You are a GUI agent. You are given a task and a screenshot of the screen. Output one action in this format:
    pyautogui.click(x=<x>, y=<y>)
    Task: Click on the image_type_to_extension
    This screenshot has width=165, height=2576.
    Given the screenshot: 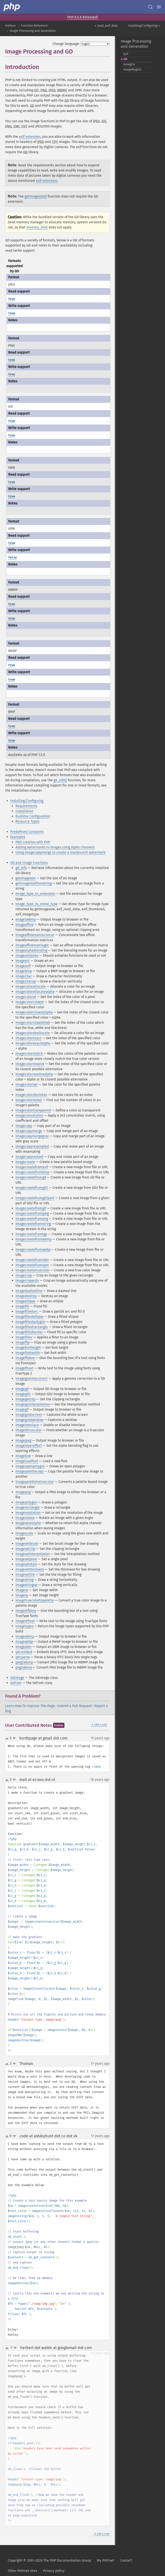 What is the action you would take?
    pyautogui.click(x=35, y=894)
    